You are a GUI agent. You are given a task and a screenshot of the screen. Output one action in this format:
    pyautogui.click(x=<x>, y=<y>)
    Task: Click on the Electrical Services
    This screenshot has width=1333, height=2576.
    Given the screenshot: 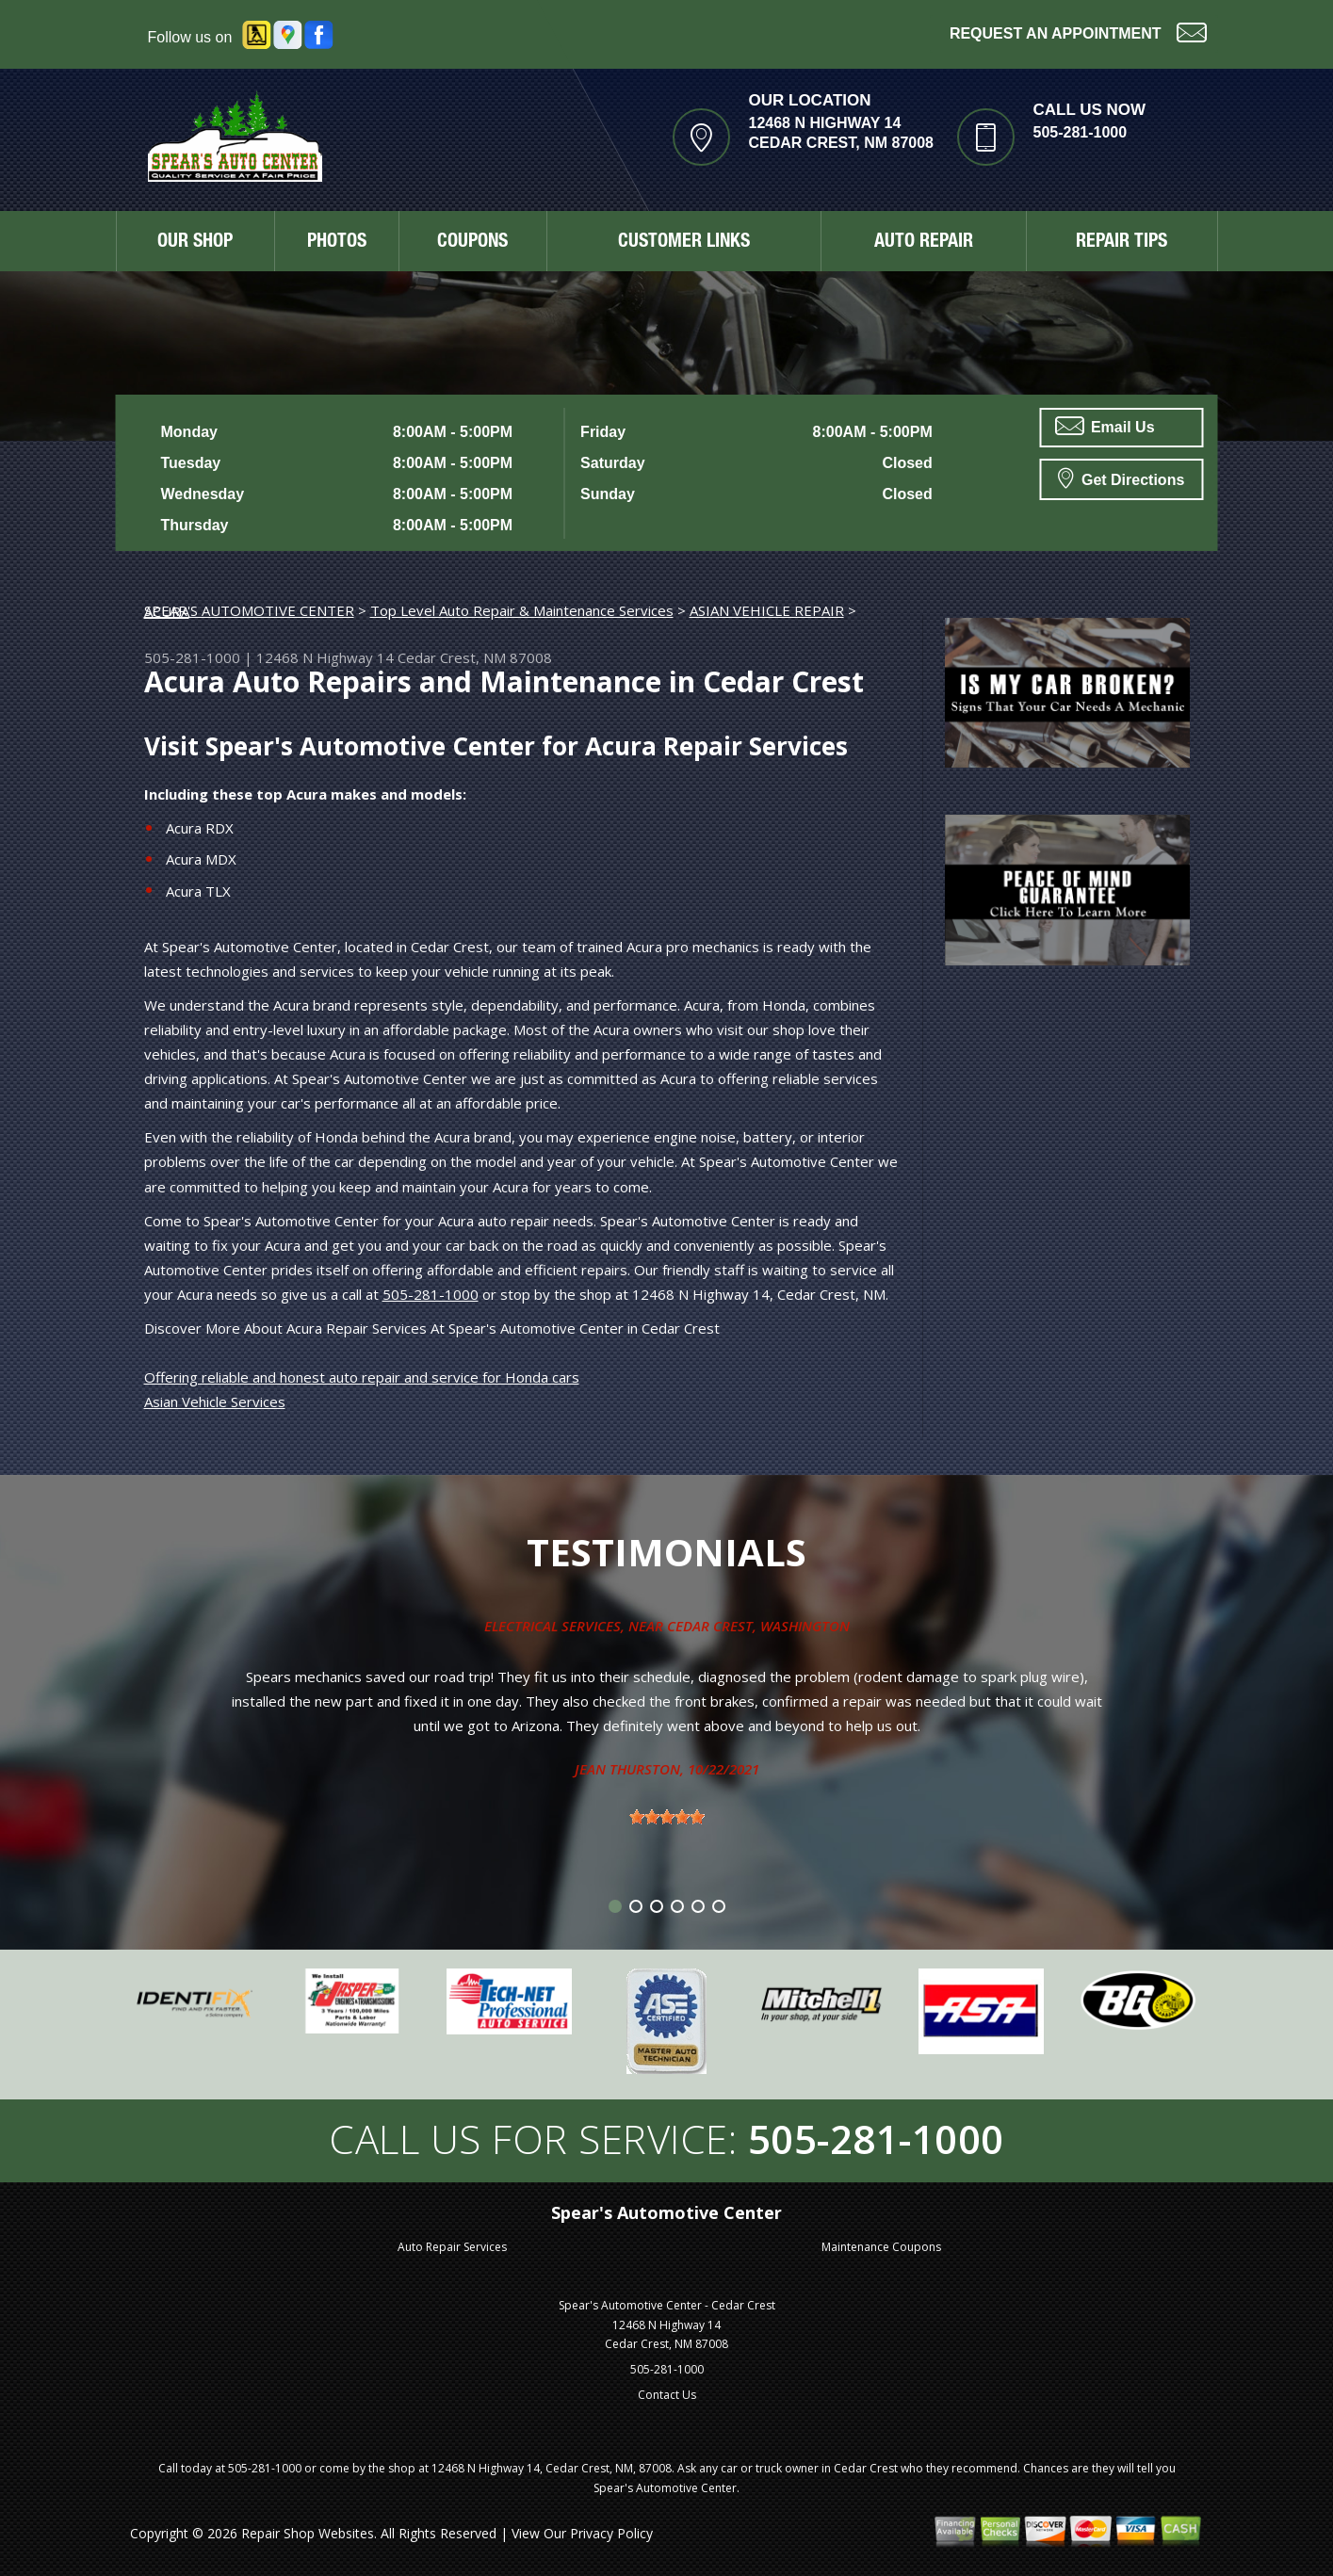 What is the action you would take?
    pyautogui.click(x=552, y=1625)
    